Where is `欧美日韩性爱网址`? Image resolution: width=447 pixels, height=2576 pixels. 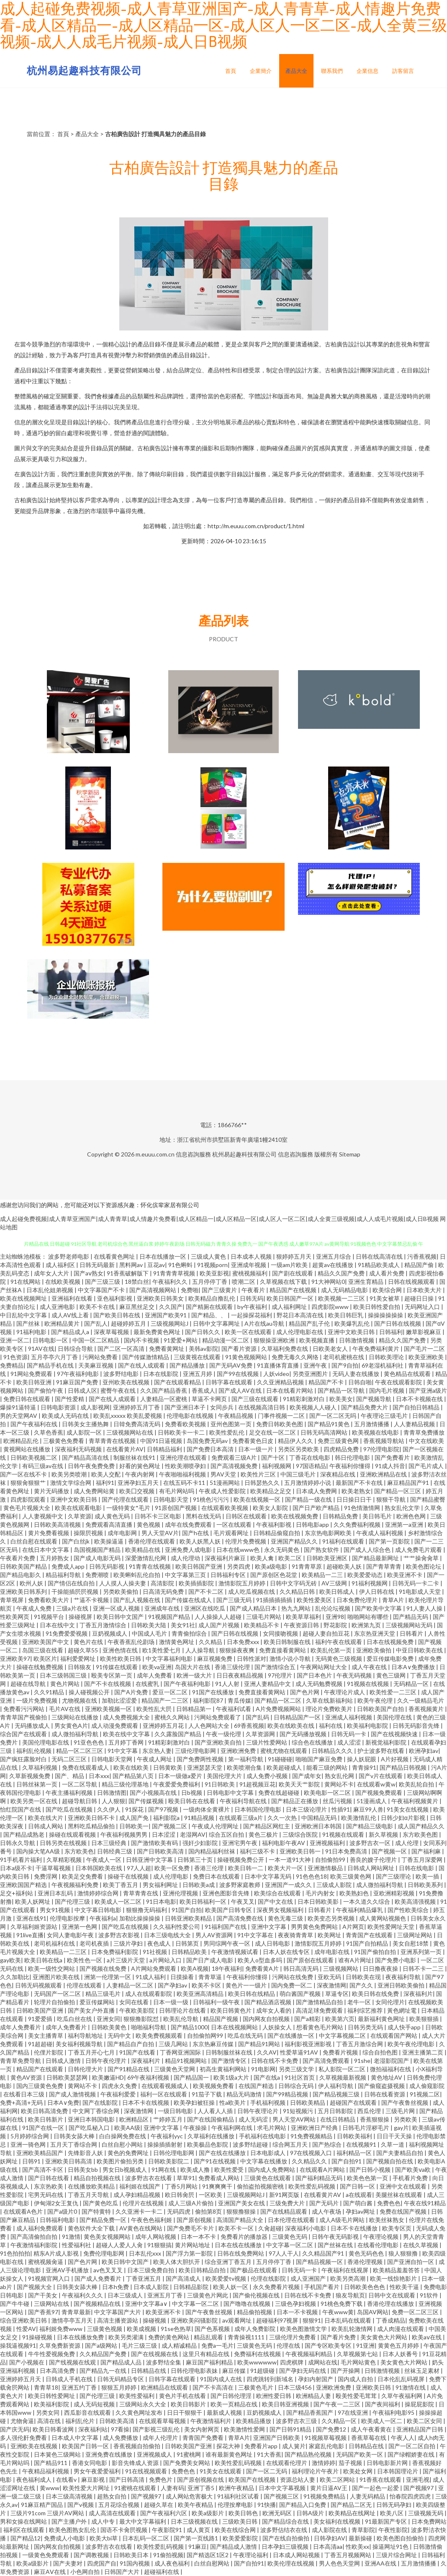
欧美日韩性爱网址 is located at coordinates (52, 2395).